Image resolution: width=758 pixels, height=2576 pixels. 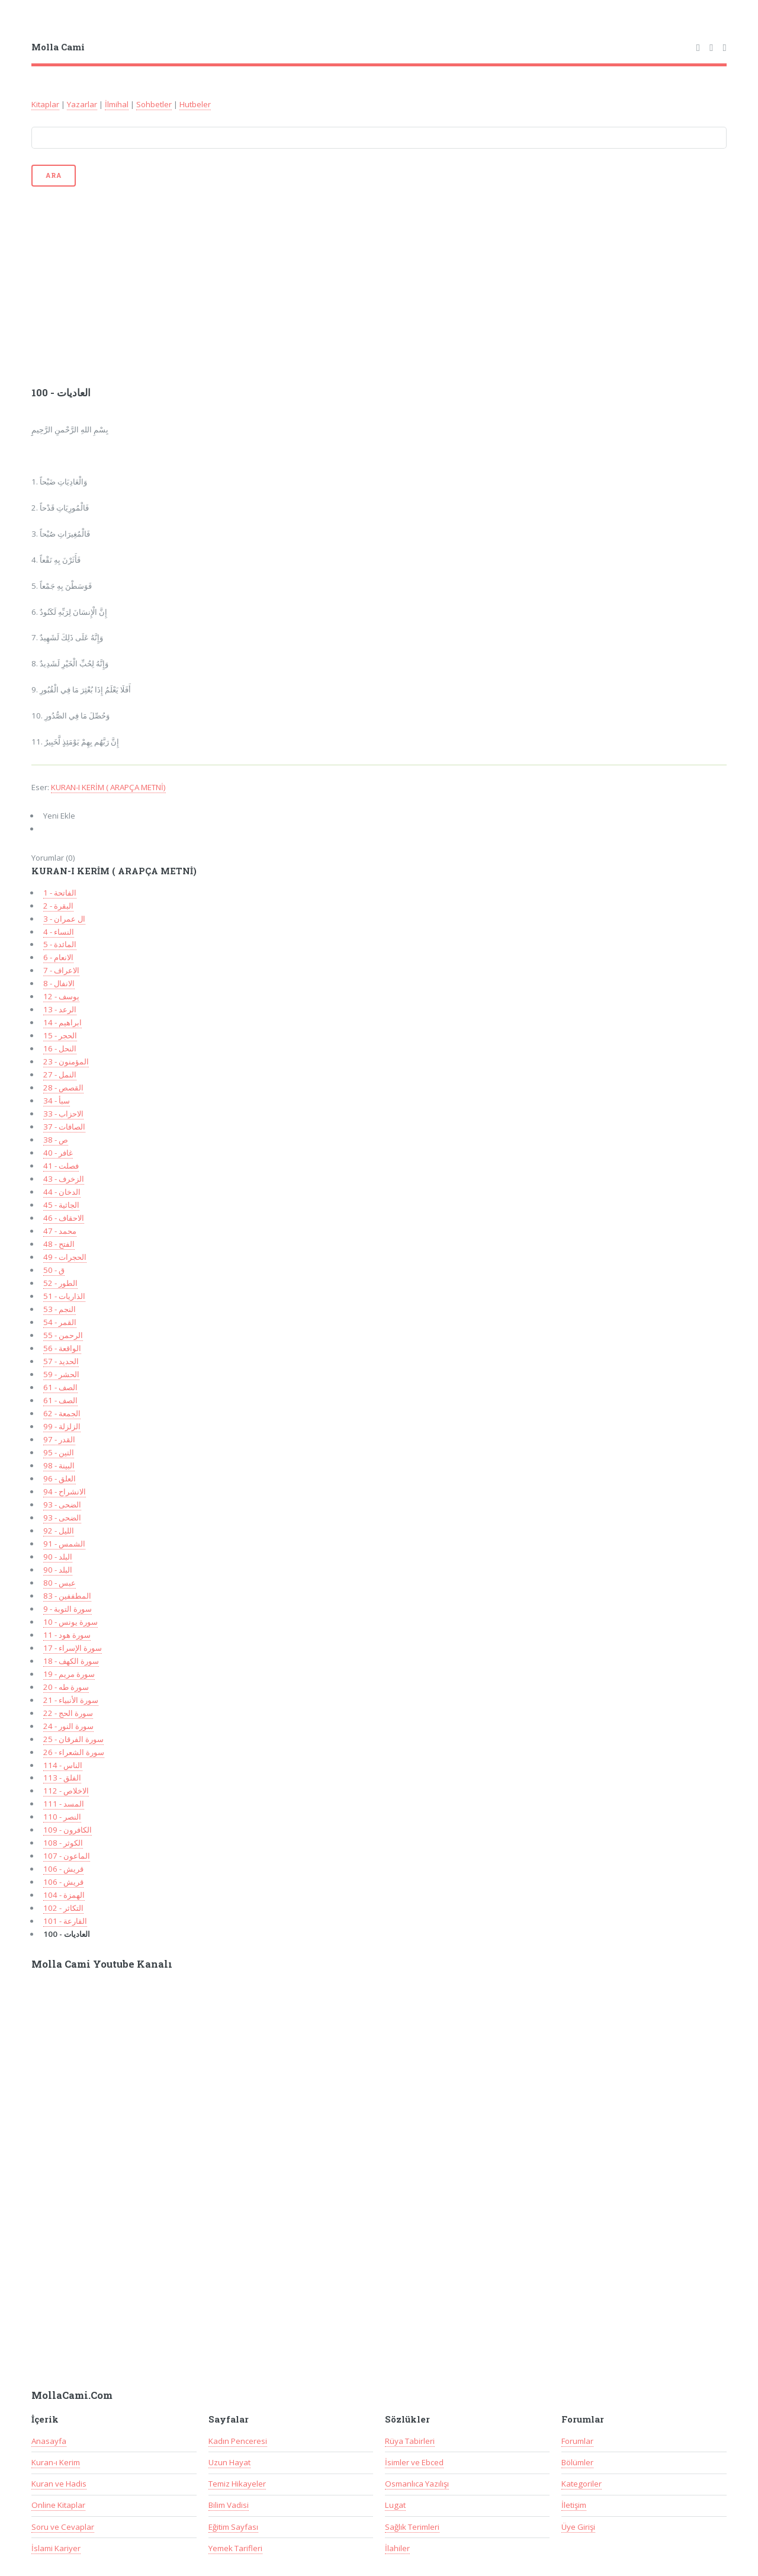 What do you see at coordinates (61, 970) in the screenshot?
I see `7 - الاعراف` at bounding box center [61, 970].